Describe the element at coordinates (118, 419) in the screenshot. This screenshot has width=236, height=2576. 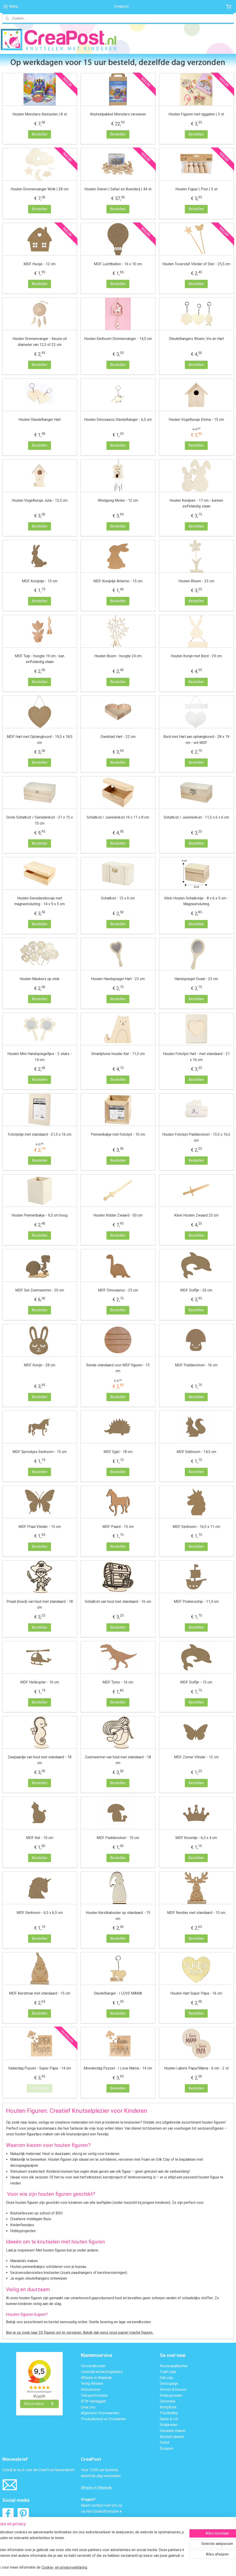
I see `Houten Dinosaurus Sleutelhanger - 6,5 cm` at that location.